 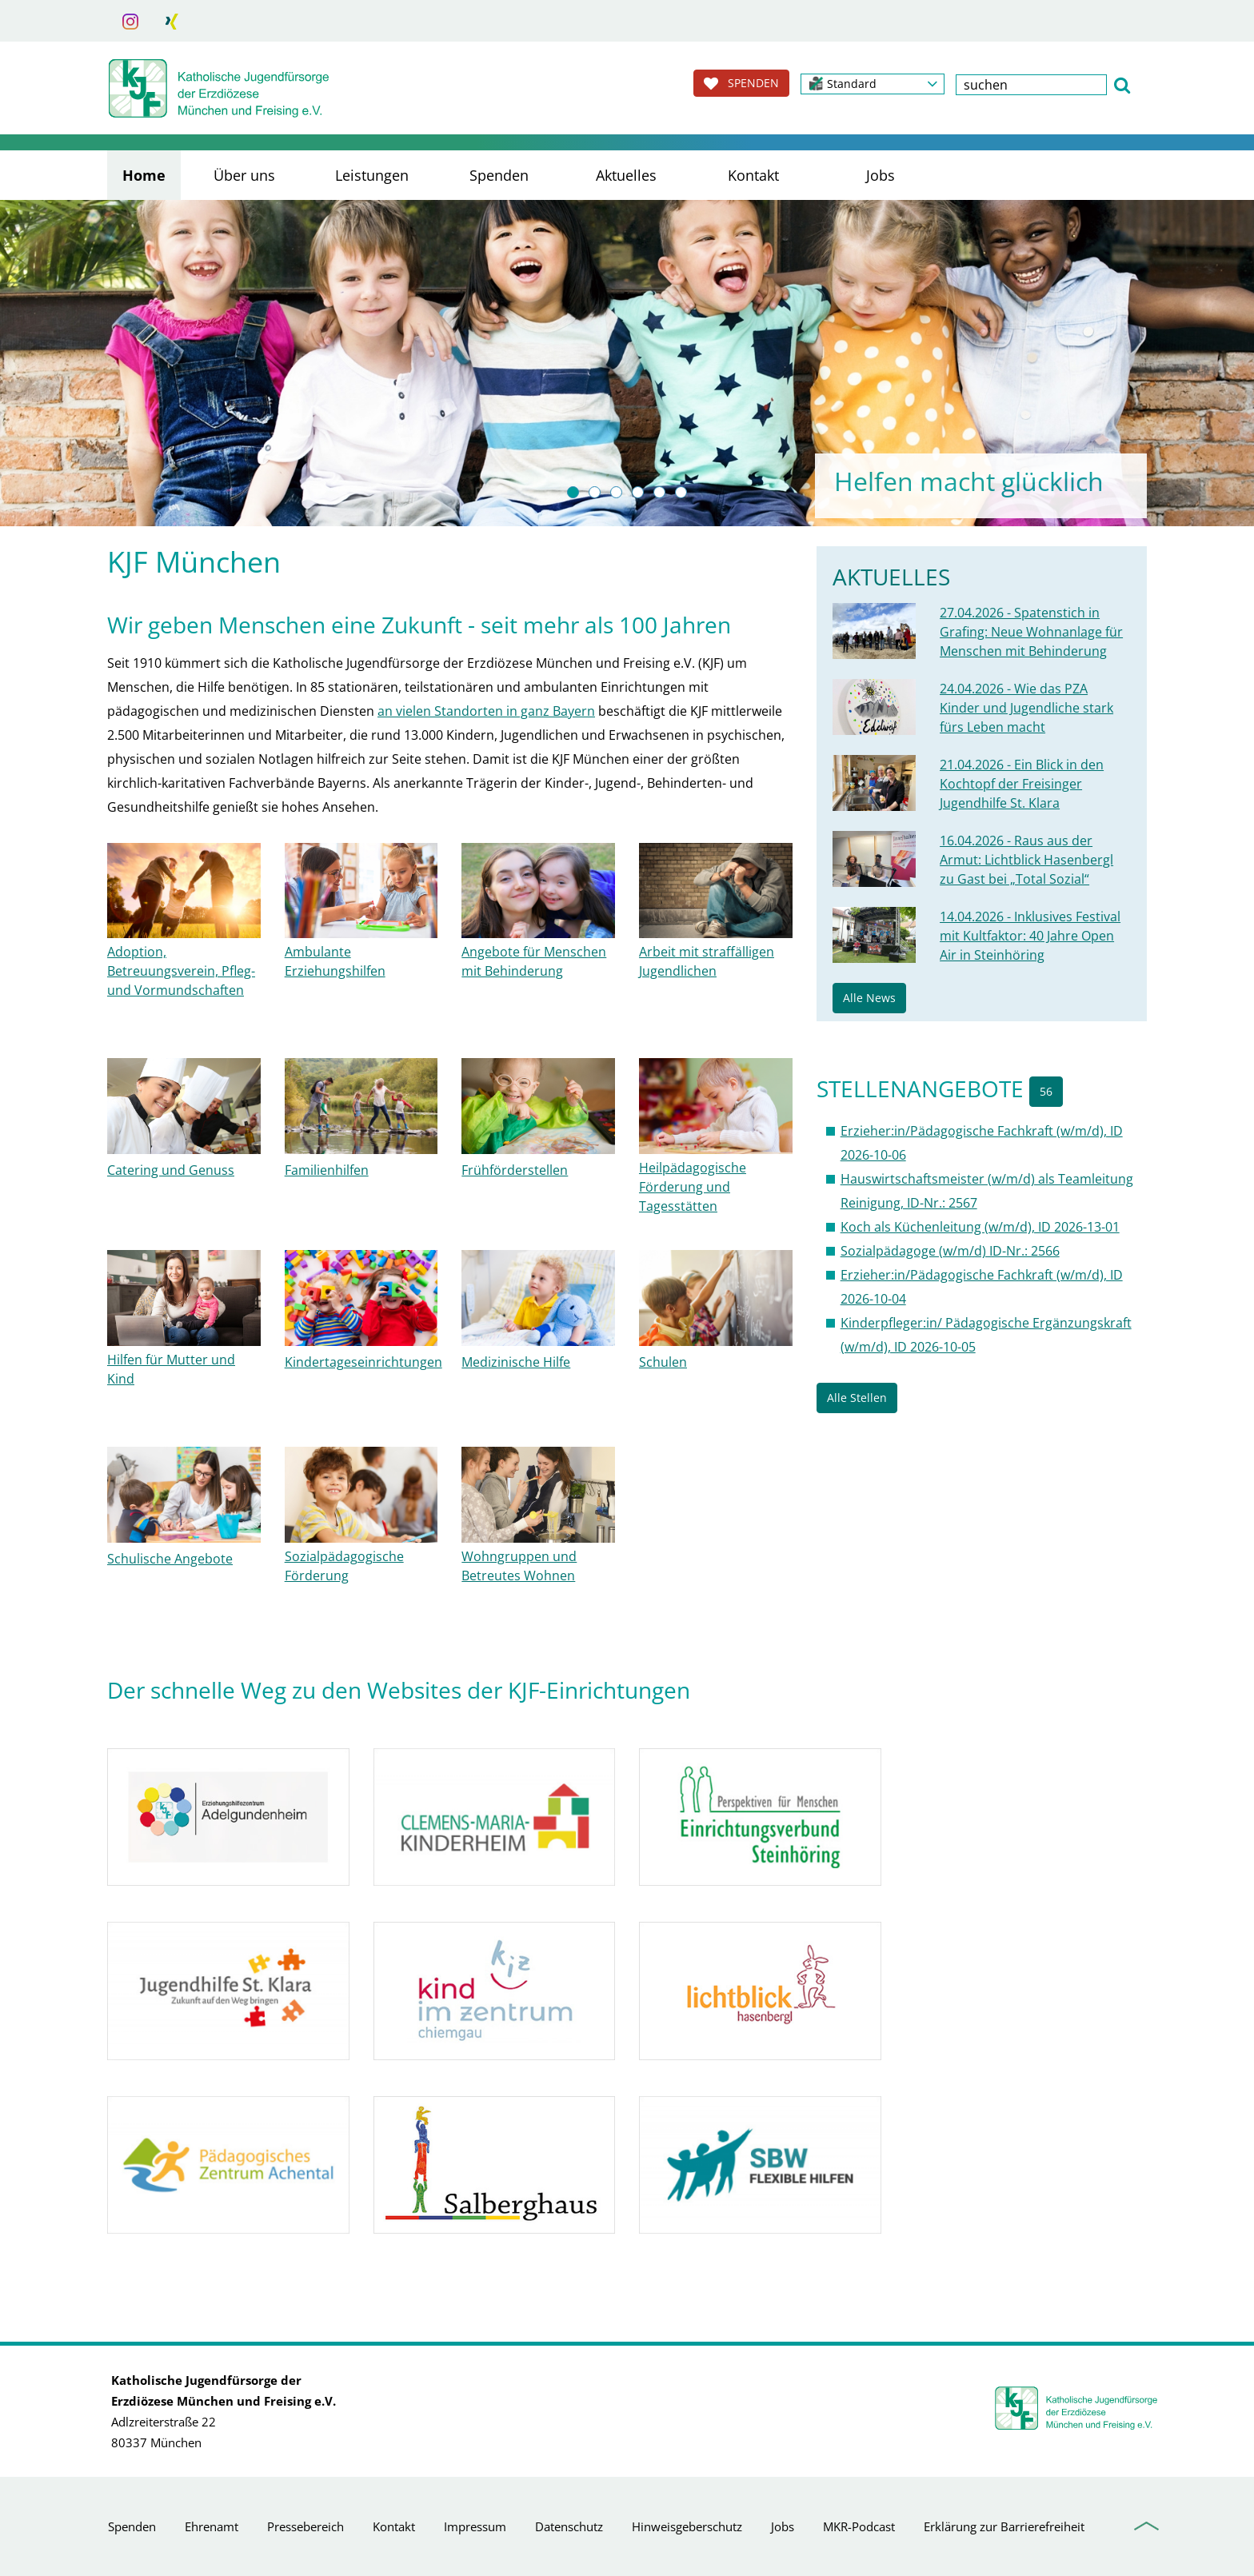 I want to click on Über uns, so click(x=244, y=175).